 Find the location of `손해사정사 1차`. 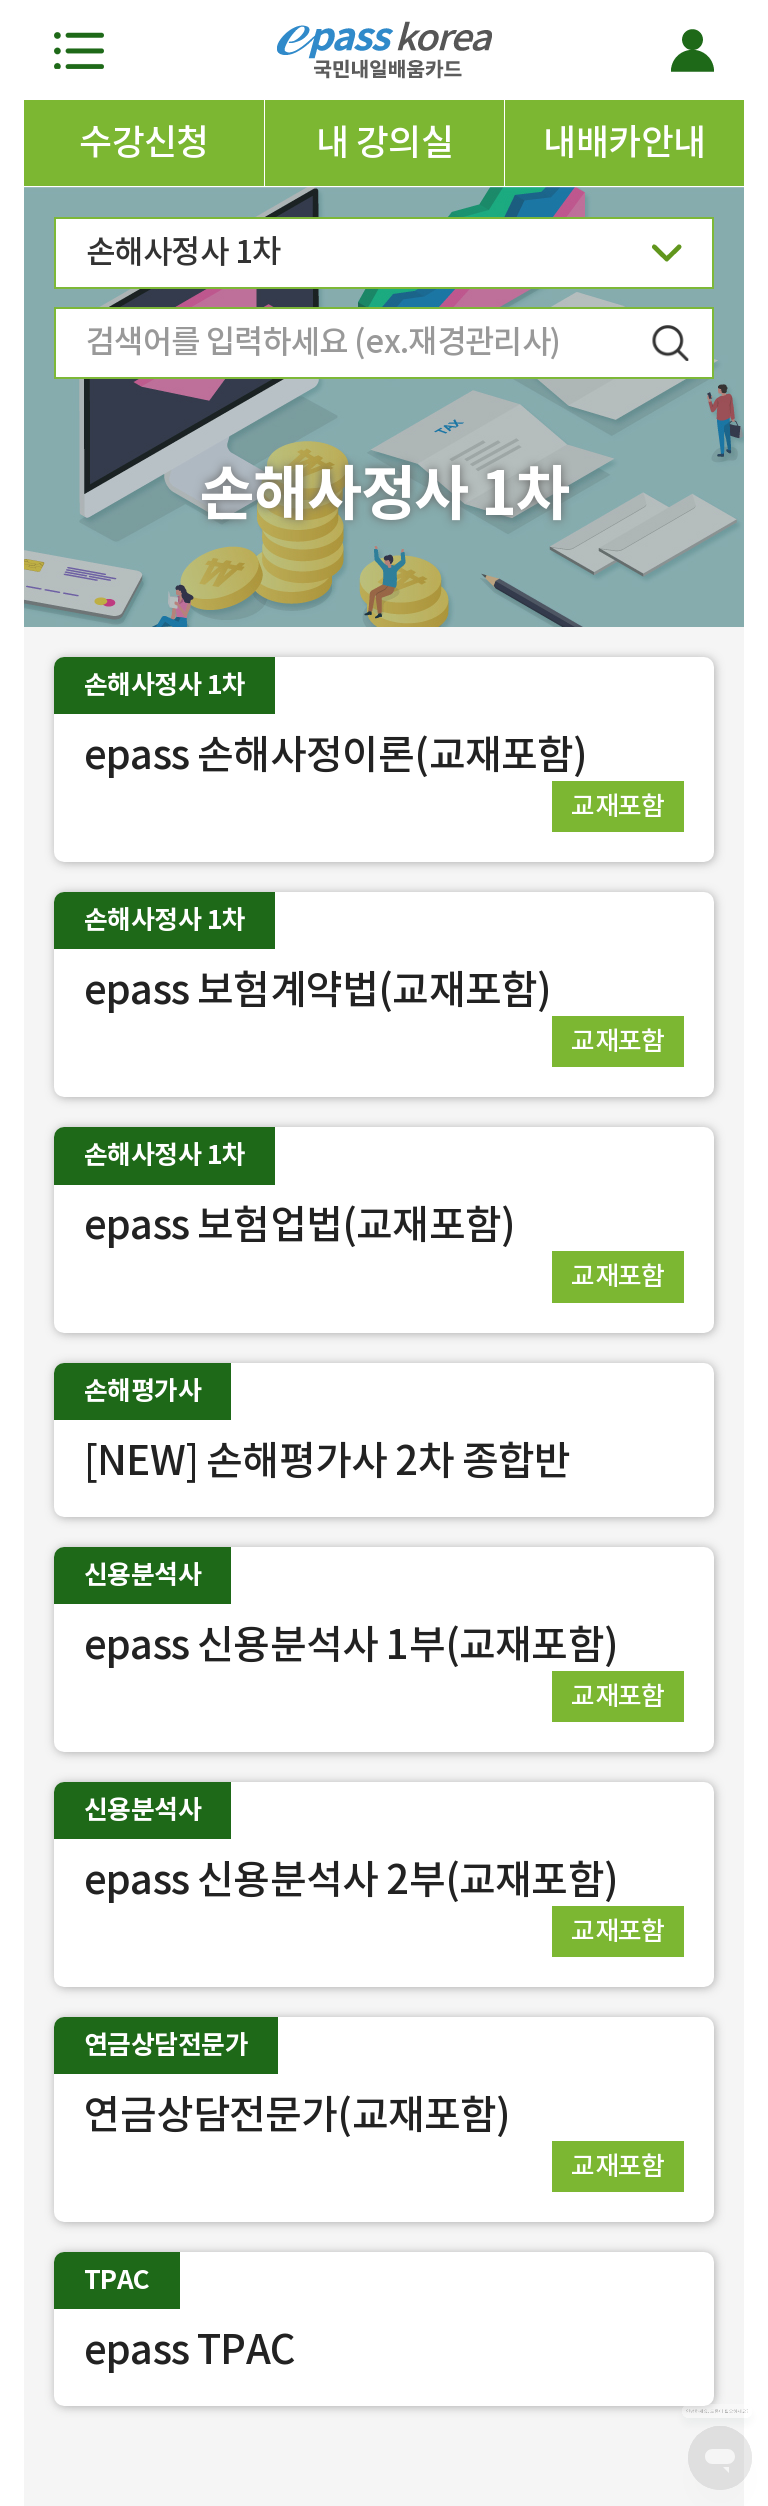

손해사정사 1차 is located at coordinates (384, 258).